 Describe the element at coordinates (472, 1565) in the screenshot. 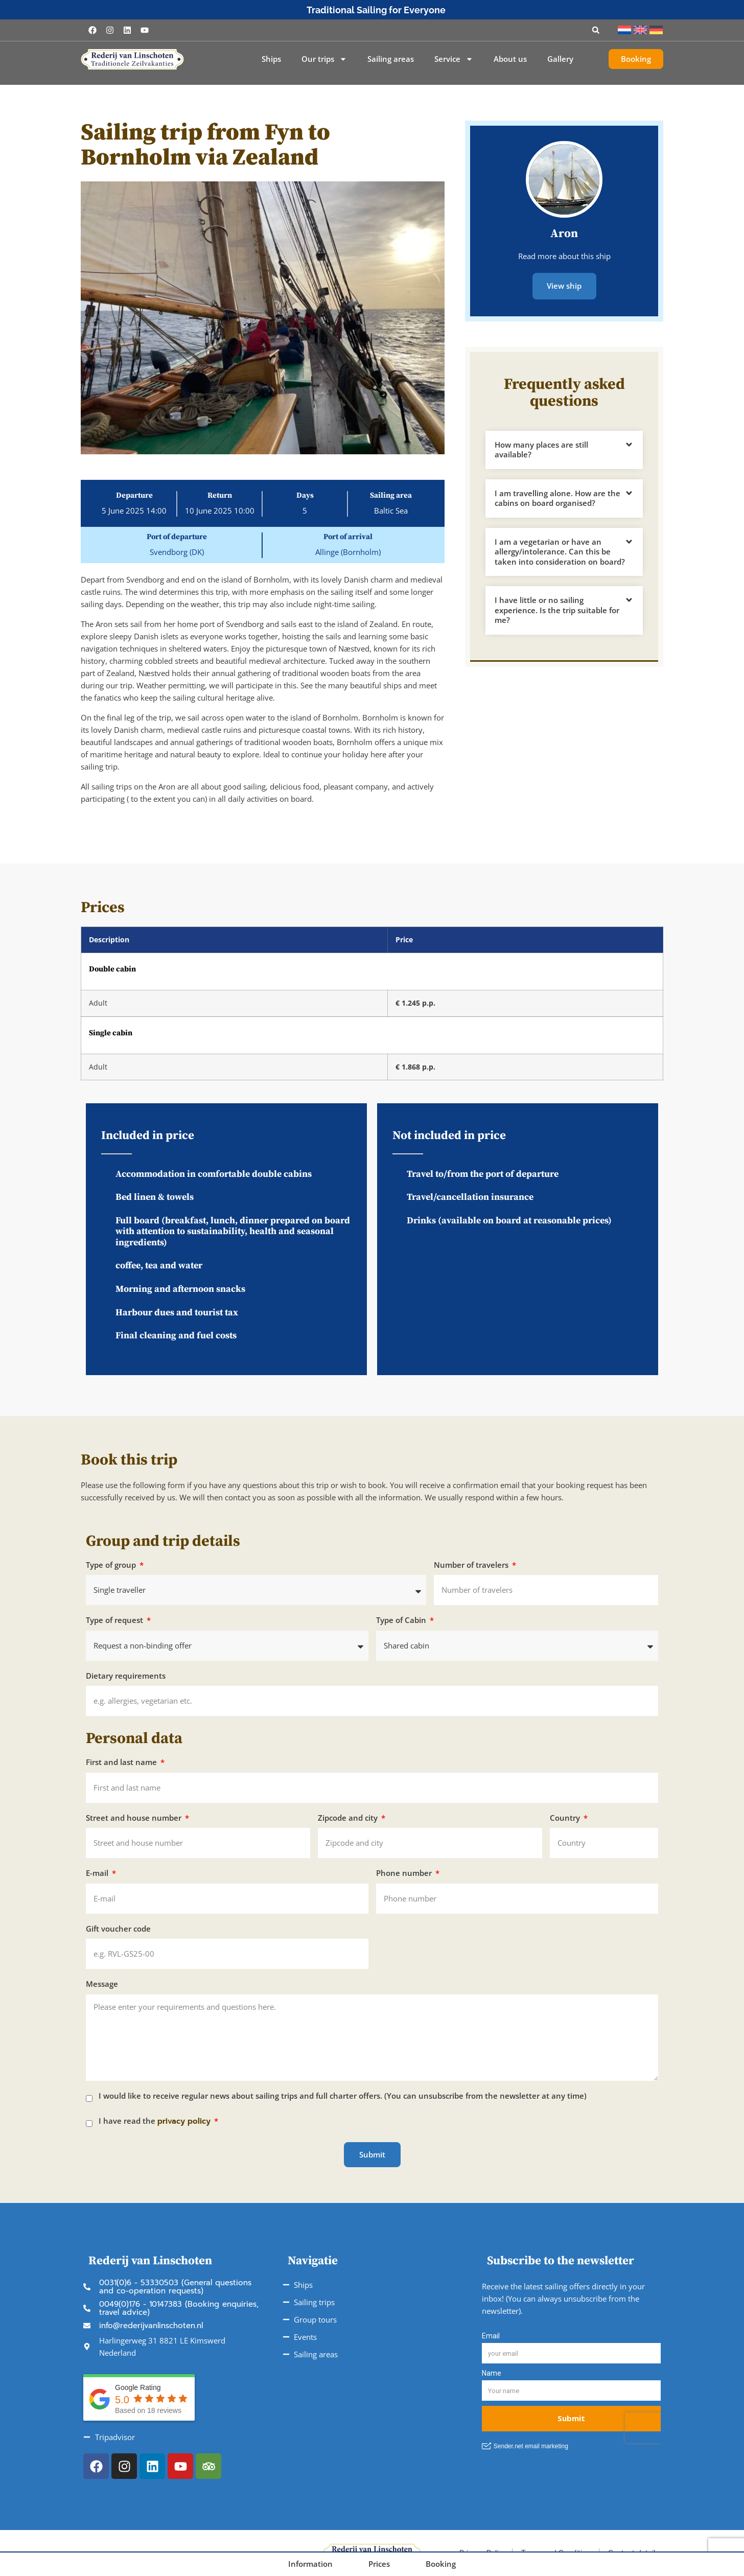

I see `Number of travelers` at that location.